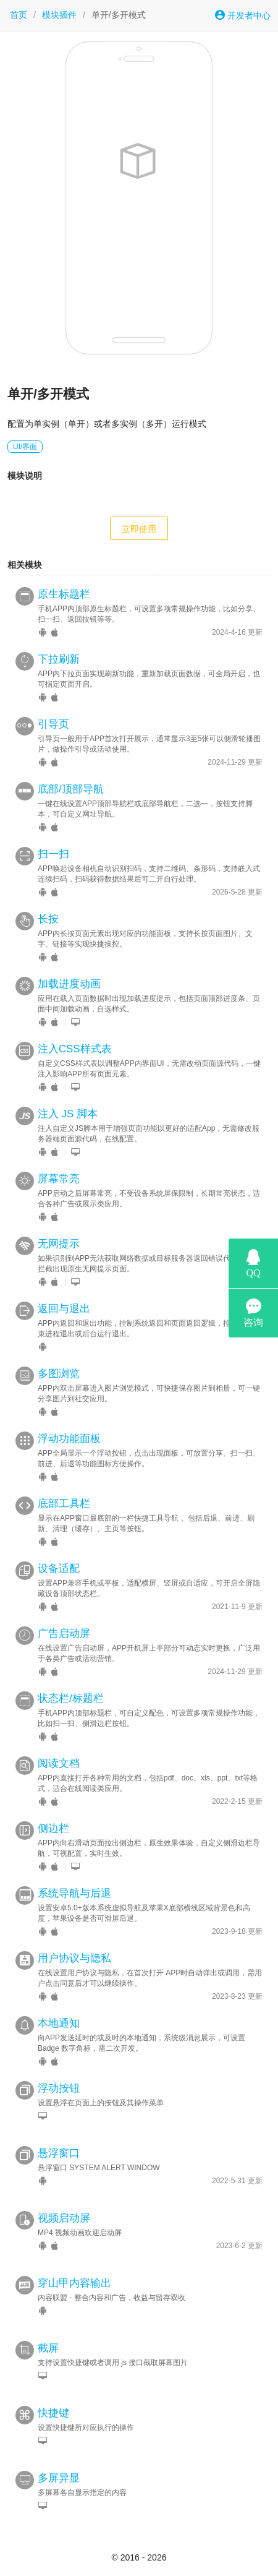  Describe the element at coordinates (59, 1763) in the screenshot. I see `阅读文档` at that location.